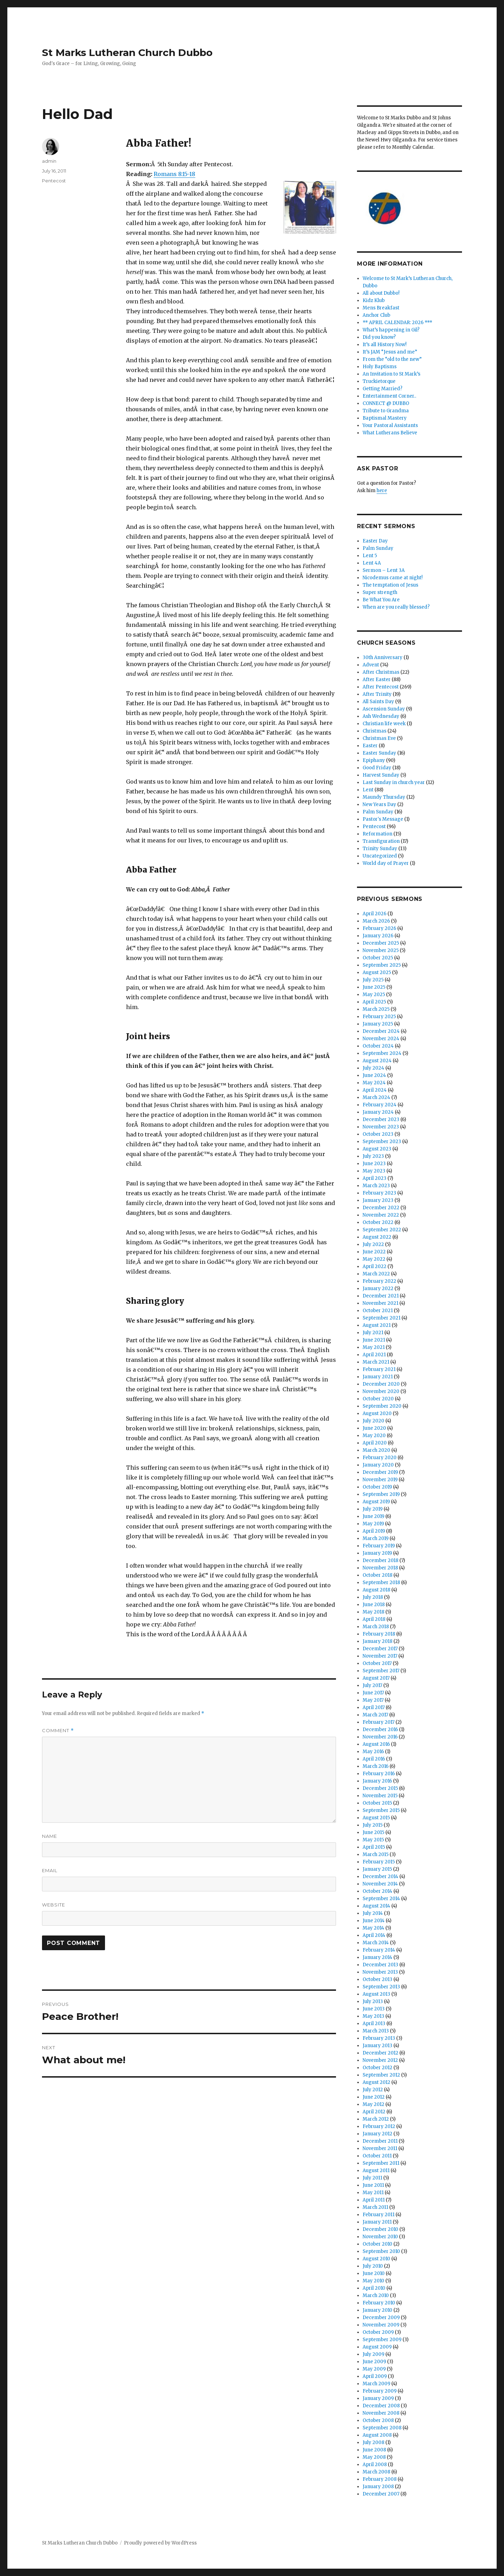  Describe the element at coordinates (381, 1671) in the screenshot. I see `September 2017` at that location.